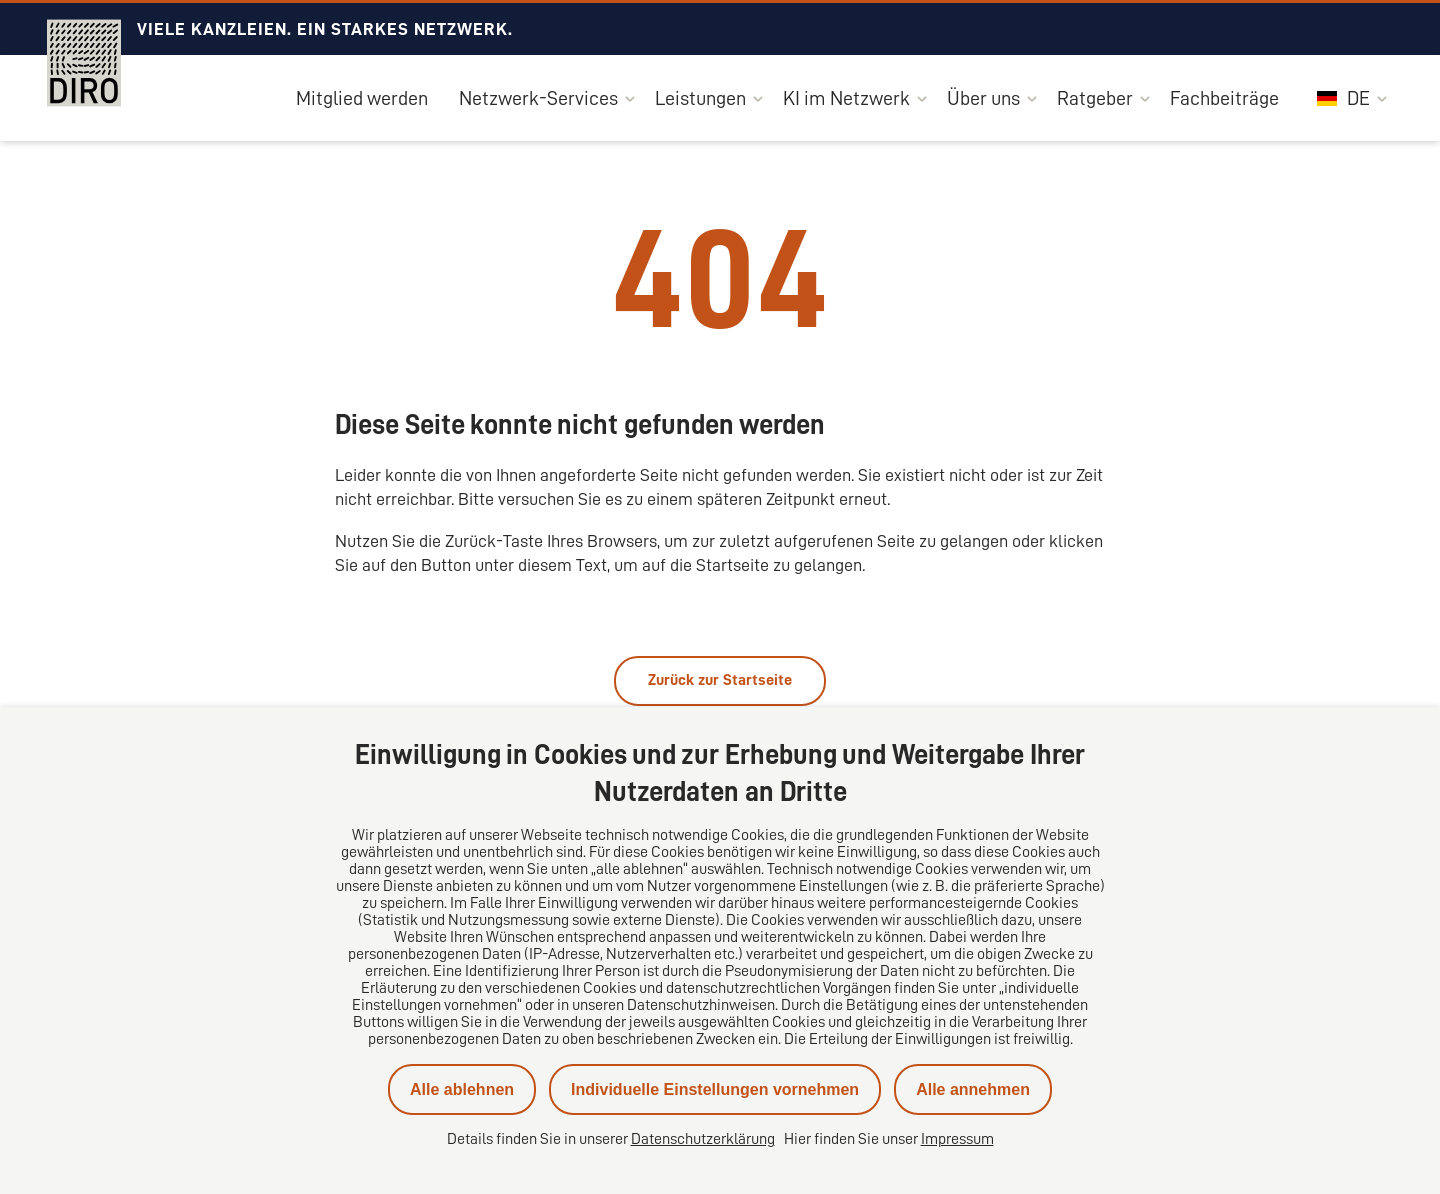  Describe the element at coordinates (538, 98) in the screenshot. I see `Netzwerk-Services` at that location.